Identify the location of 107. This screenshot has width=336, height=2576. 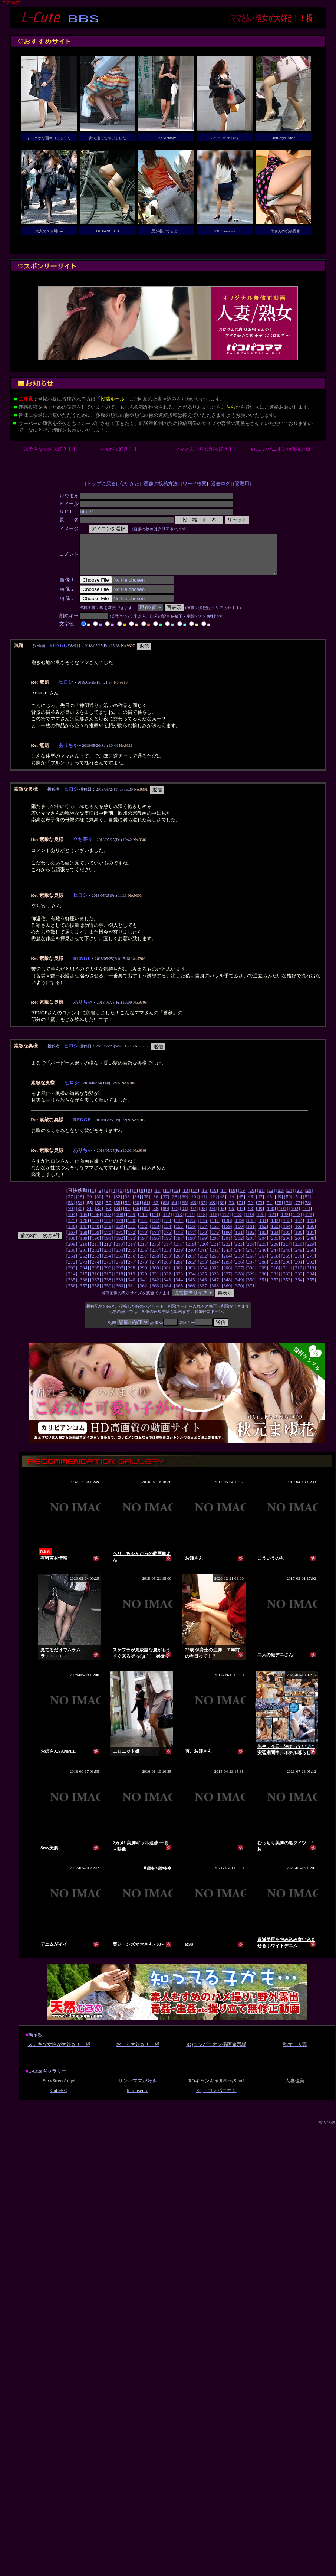
(107, 1222).